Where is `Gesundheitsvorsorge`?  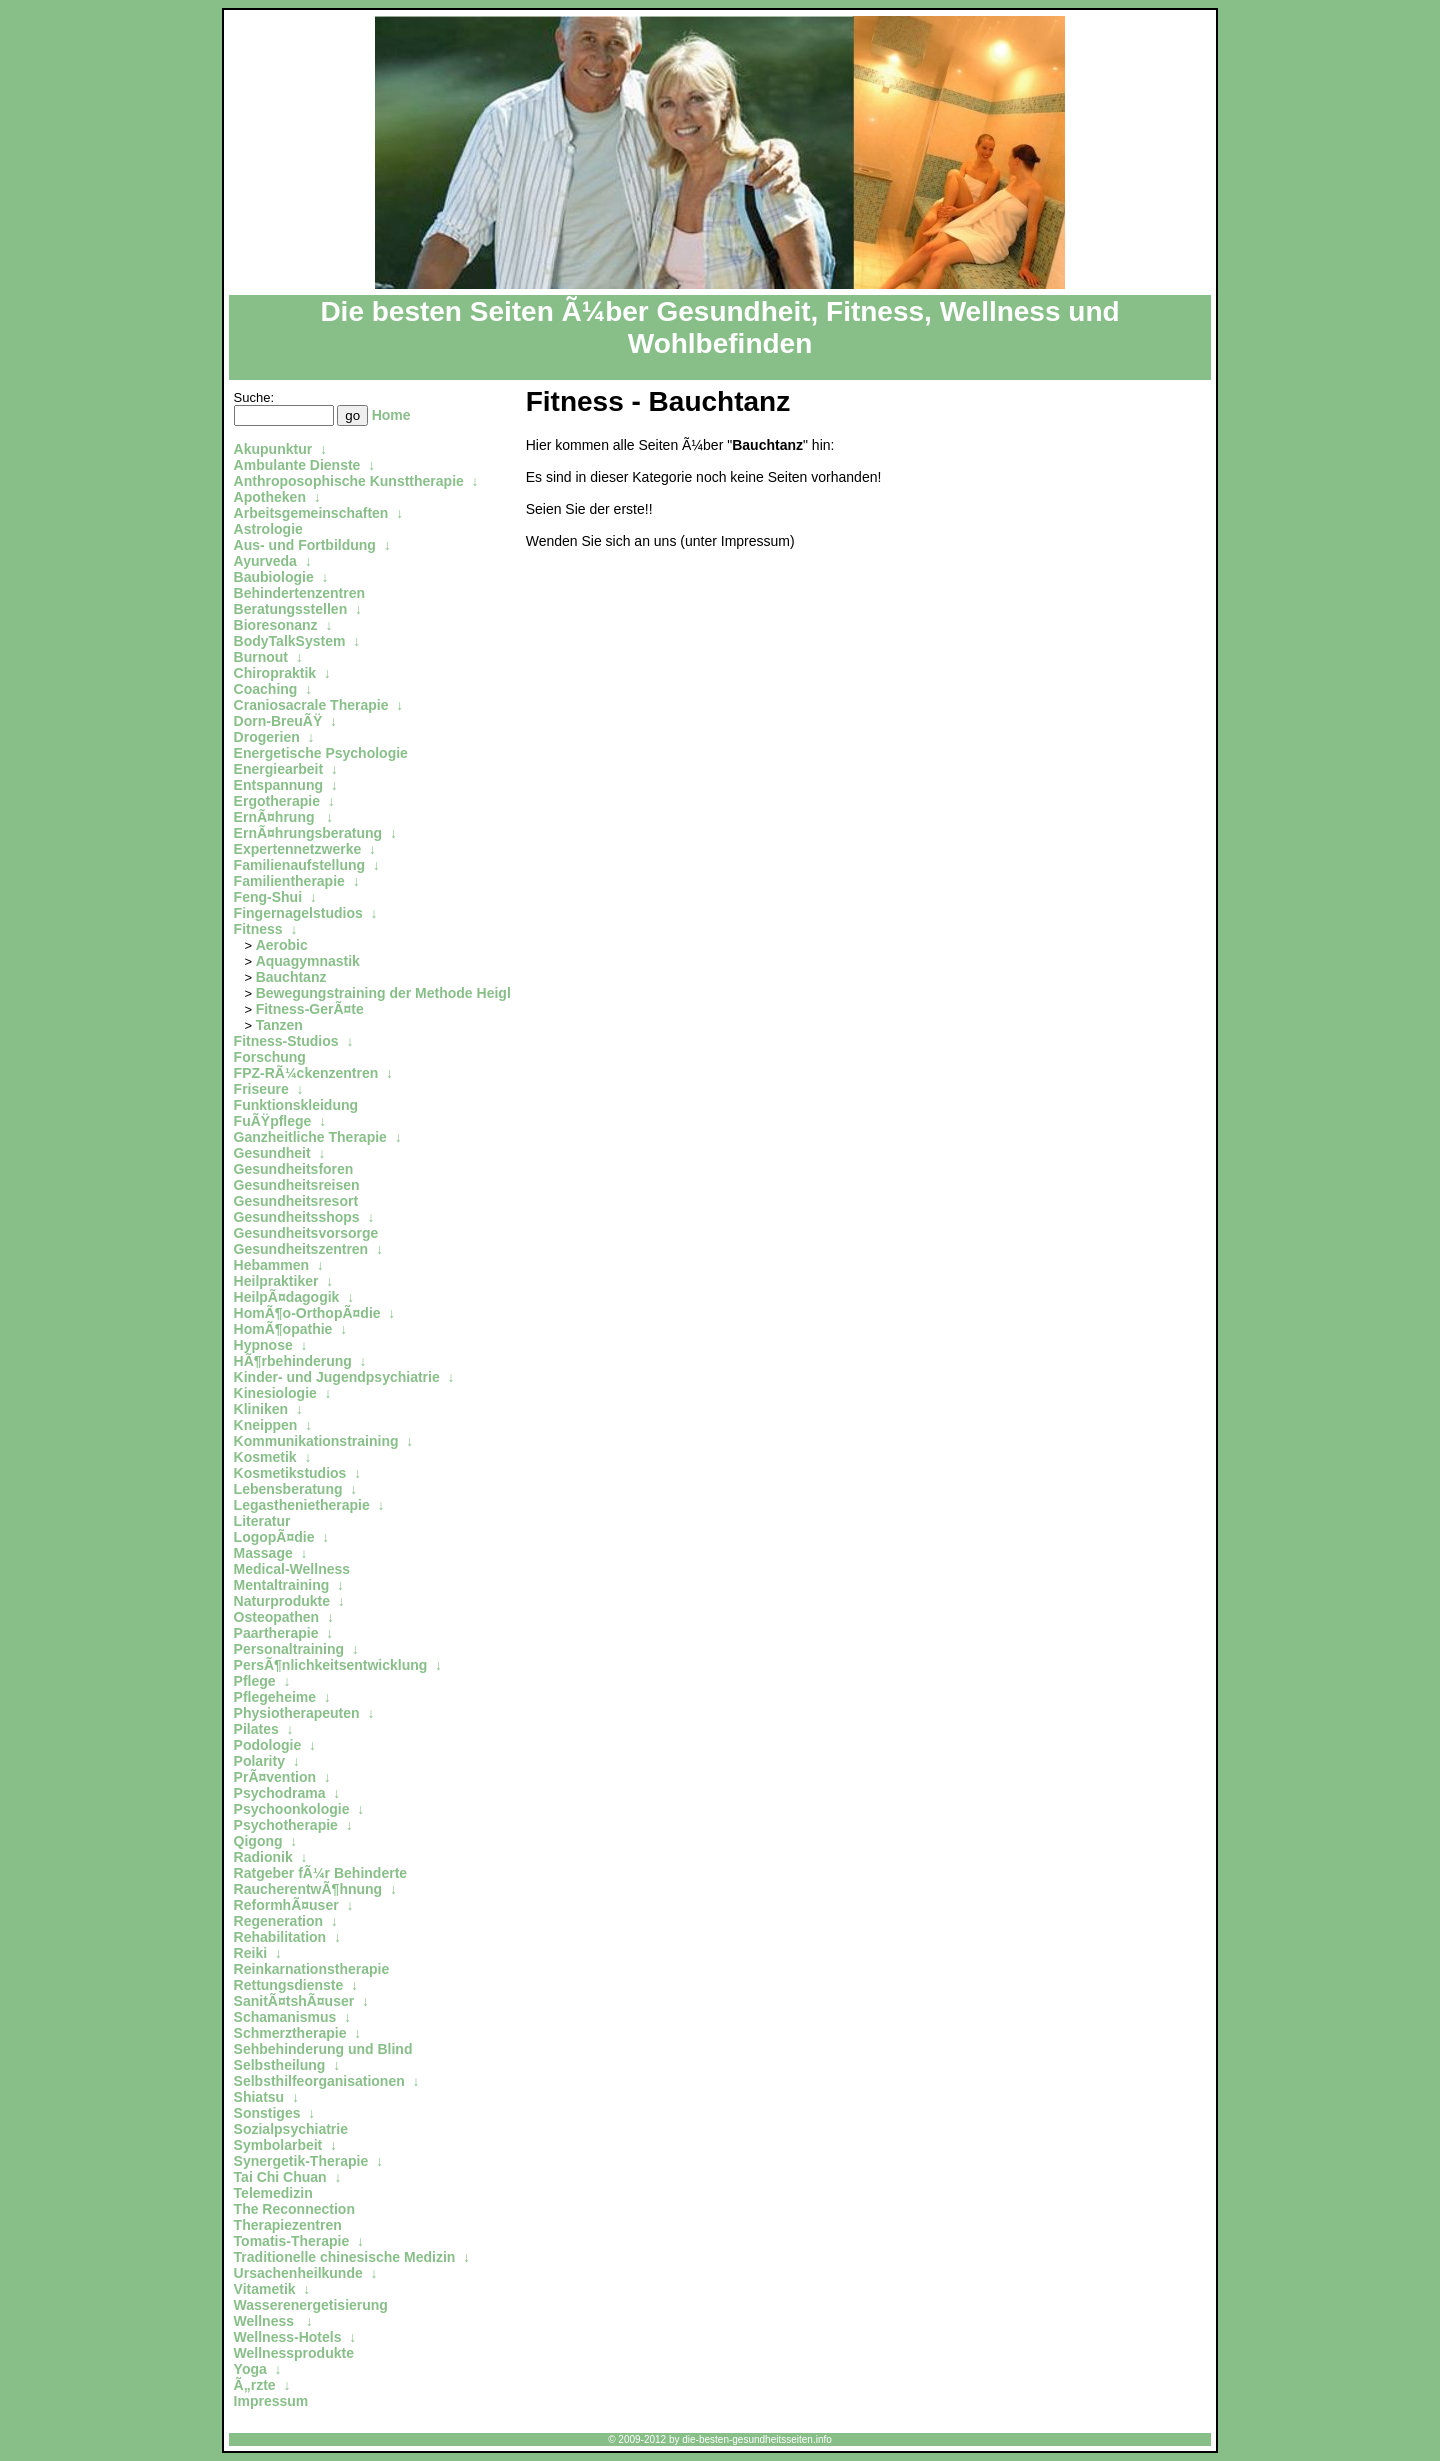
Gesundheitsvorsorge is located at coordinates (306, 1233).